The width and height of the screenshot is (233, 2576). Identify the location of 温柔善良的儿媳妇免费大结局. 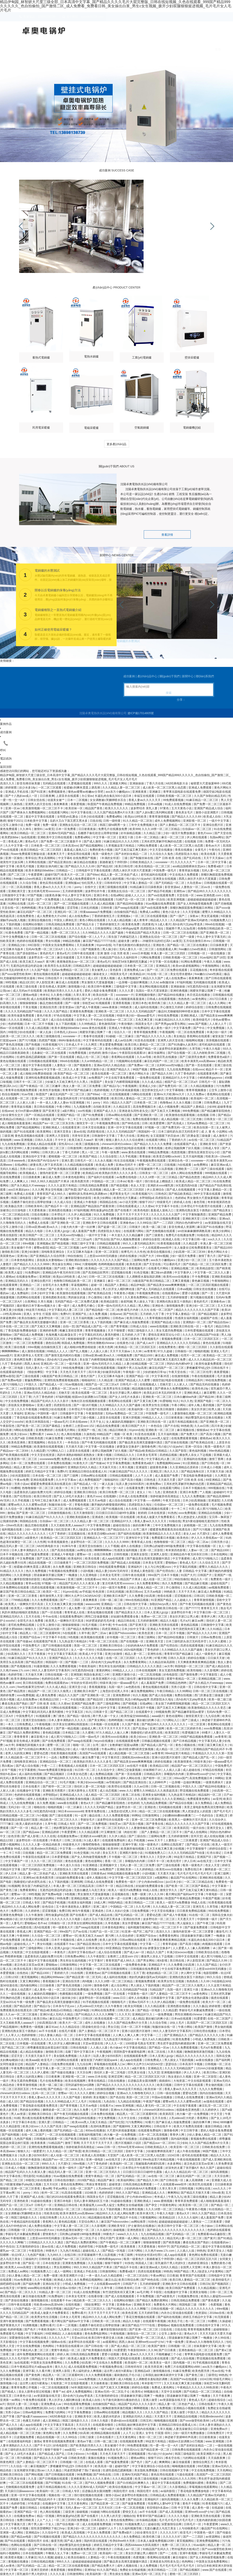
(33, 1492).